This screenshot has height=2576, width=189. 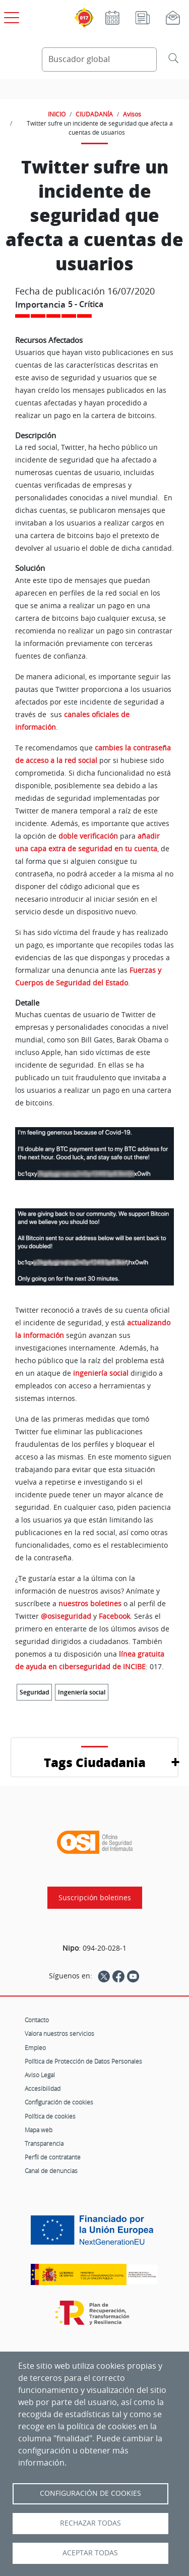 What do you see at coordinates (94, 114) in the screenshot?
I see `CIUDADANÍA` at bounding box center [94, 114].